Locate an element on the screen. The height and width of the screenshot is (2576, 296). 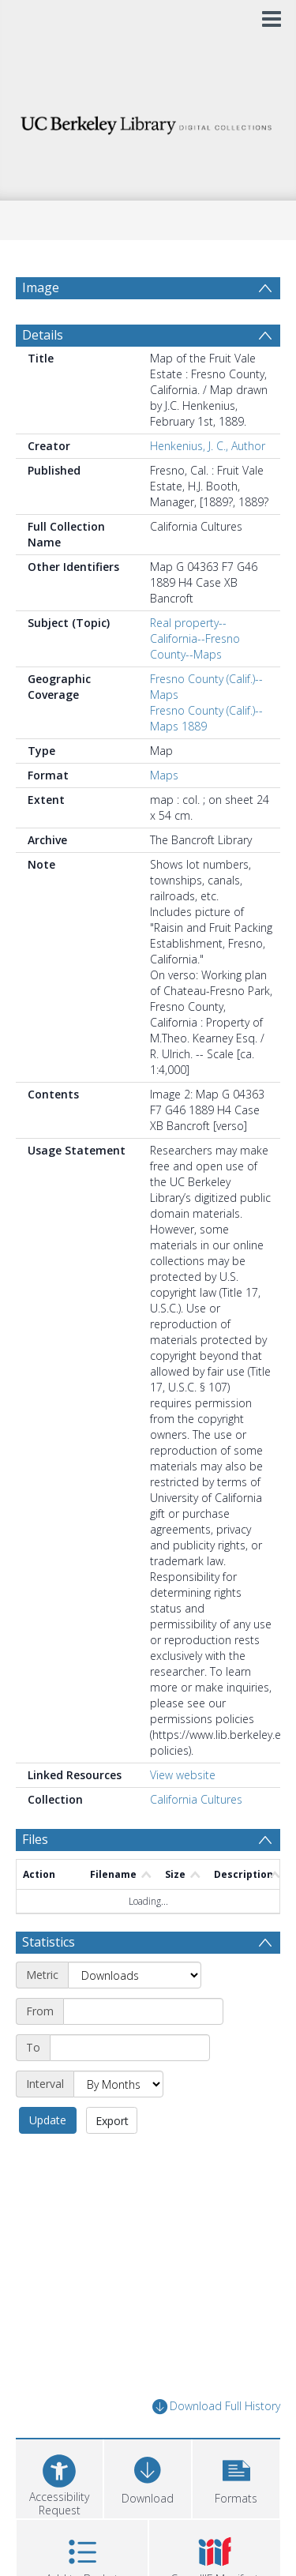
Fresno County (Calif.)--Maps 1889 is located at coordinates (206, 718).